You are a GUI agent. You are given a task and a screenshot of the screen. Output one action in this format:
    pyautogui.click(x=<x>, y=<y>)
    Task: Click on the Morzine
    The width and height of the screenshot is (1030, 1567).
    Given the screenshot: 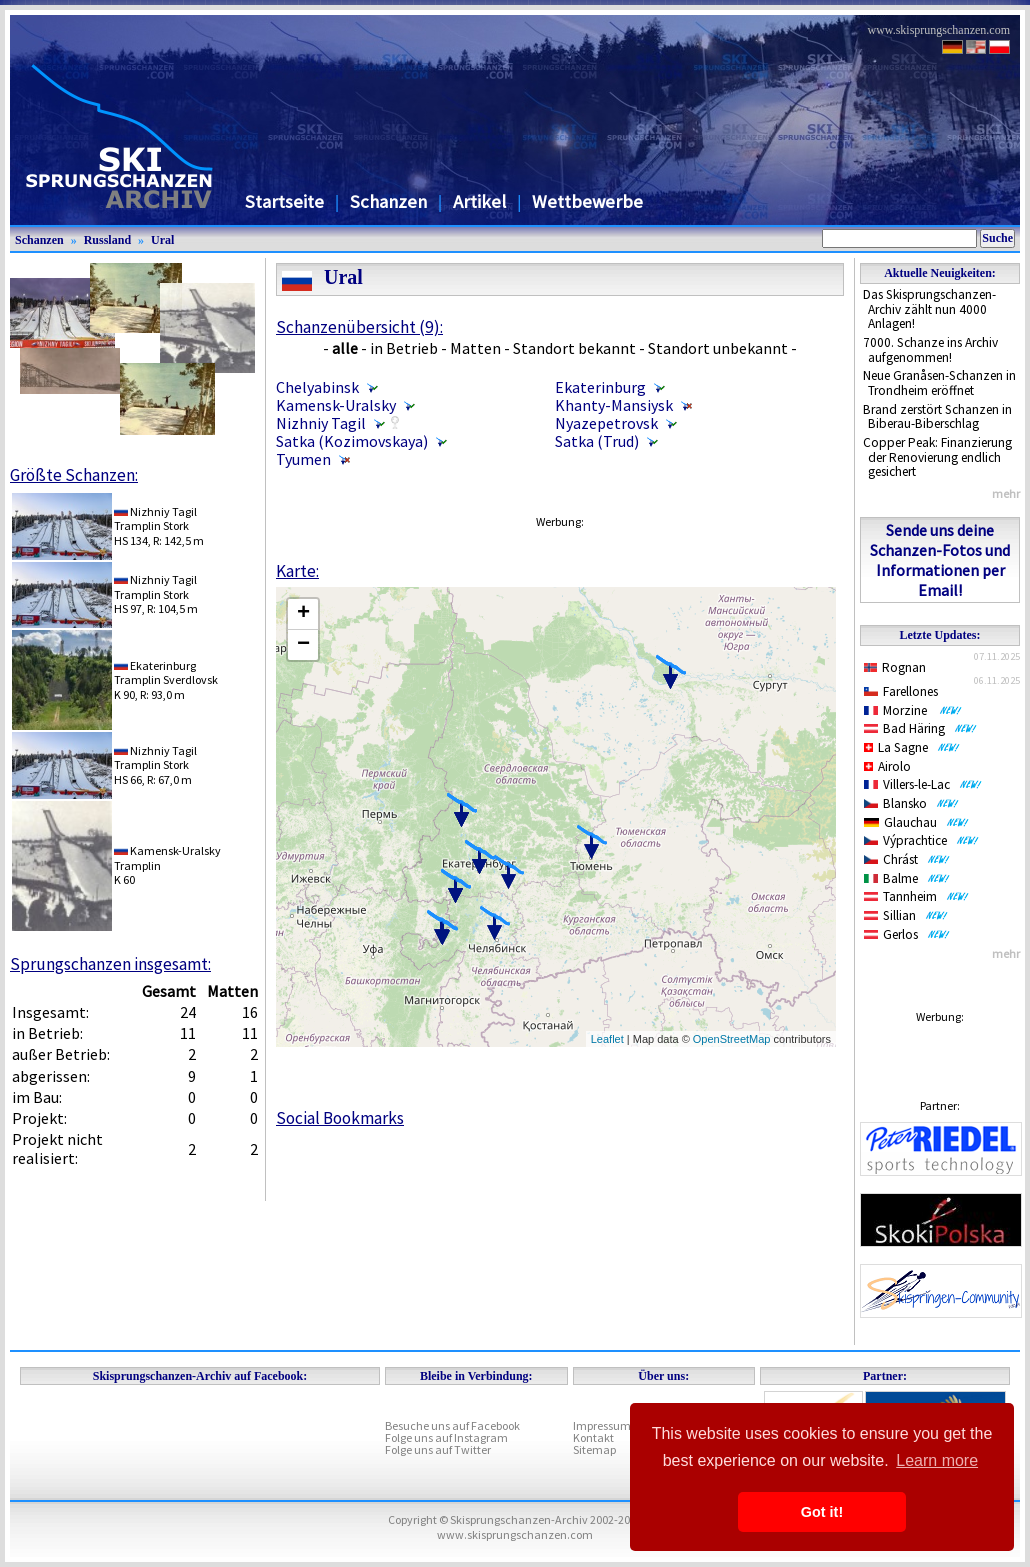 What is the action you would take?
    pyautogui.click(x=913, y=710)
    